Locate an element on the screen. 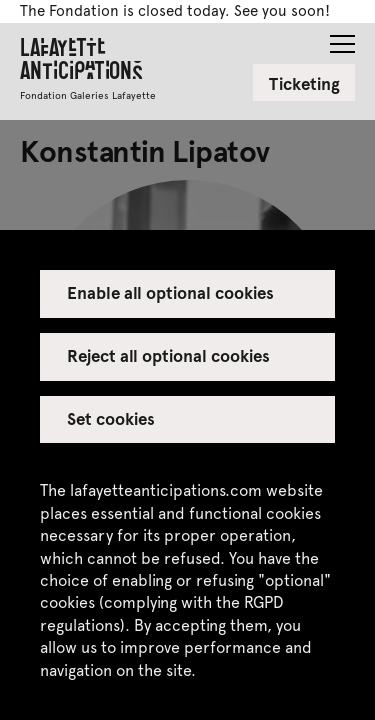 This screenshot has width=375, height=720. Reject all optional cookies is located at coordinates (169, 355).